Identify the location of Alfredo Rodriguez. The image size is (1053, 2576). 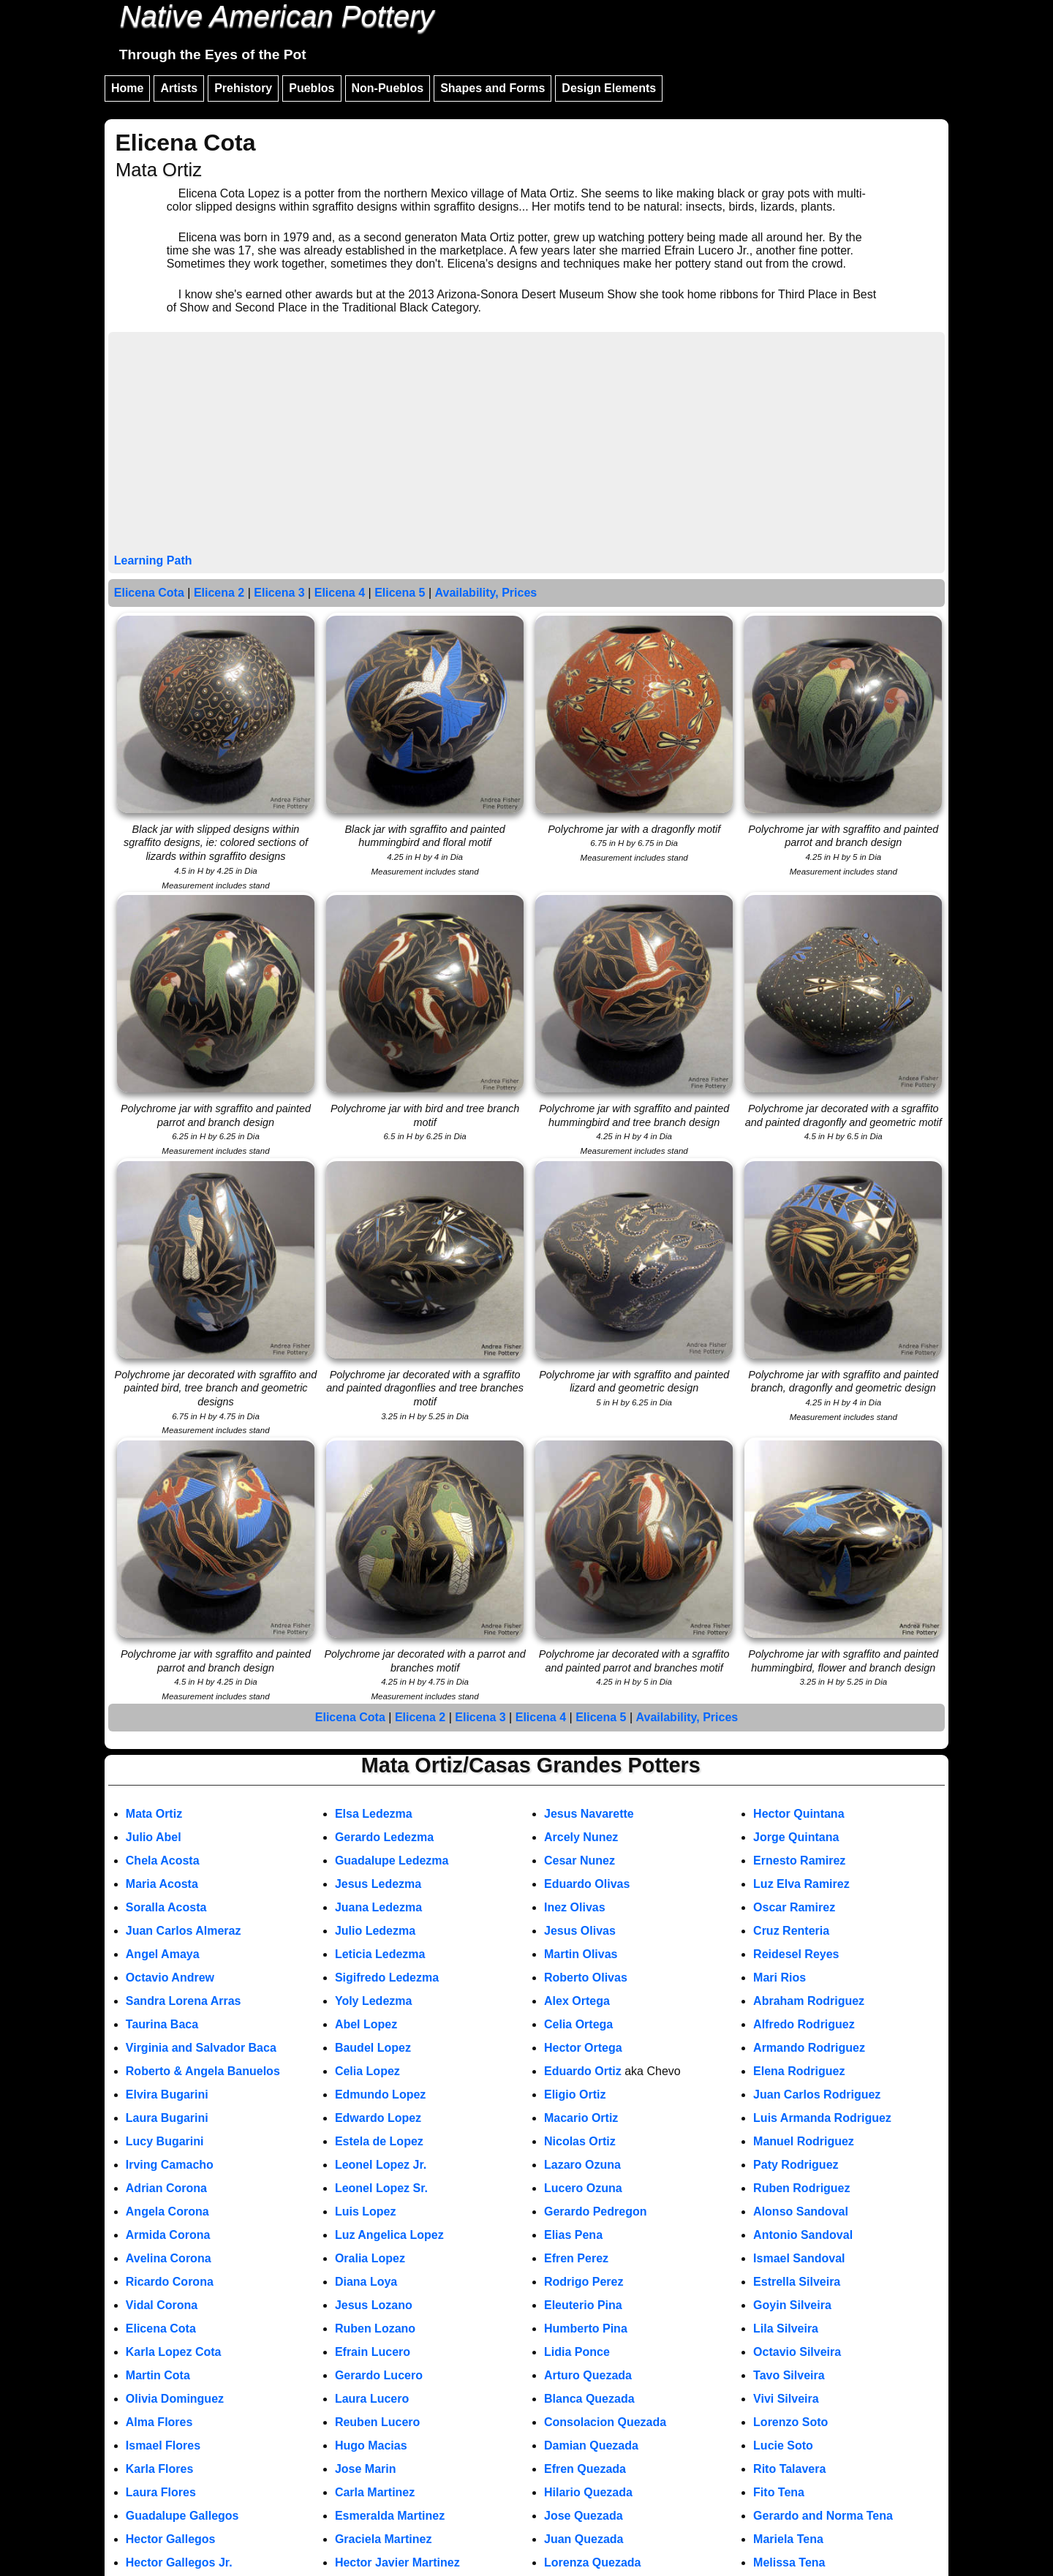
(804, 2024).